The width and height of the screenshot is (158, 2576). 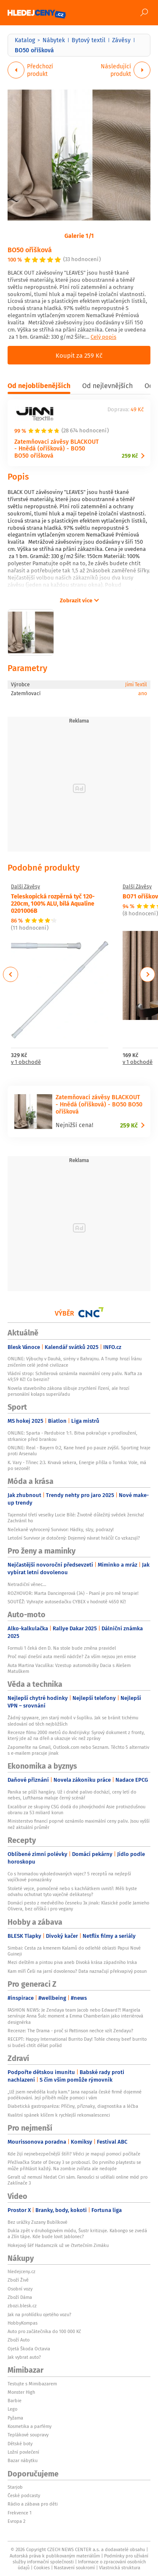 What do you see at coordinates (23, 2452) in the screenshot?
I see `Ložní povlečení` at bounding box center [23, 2452].